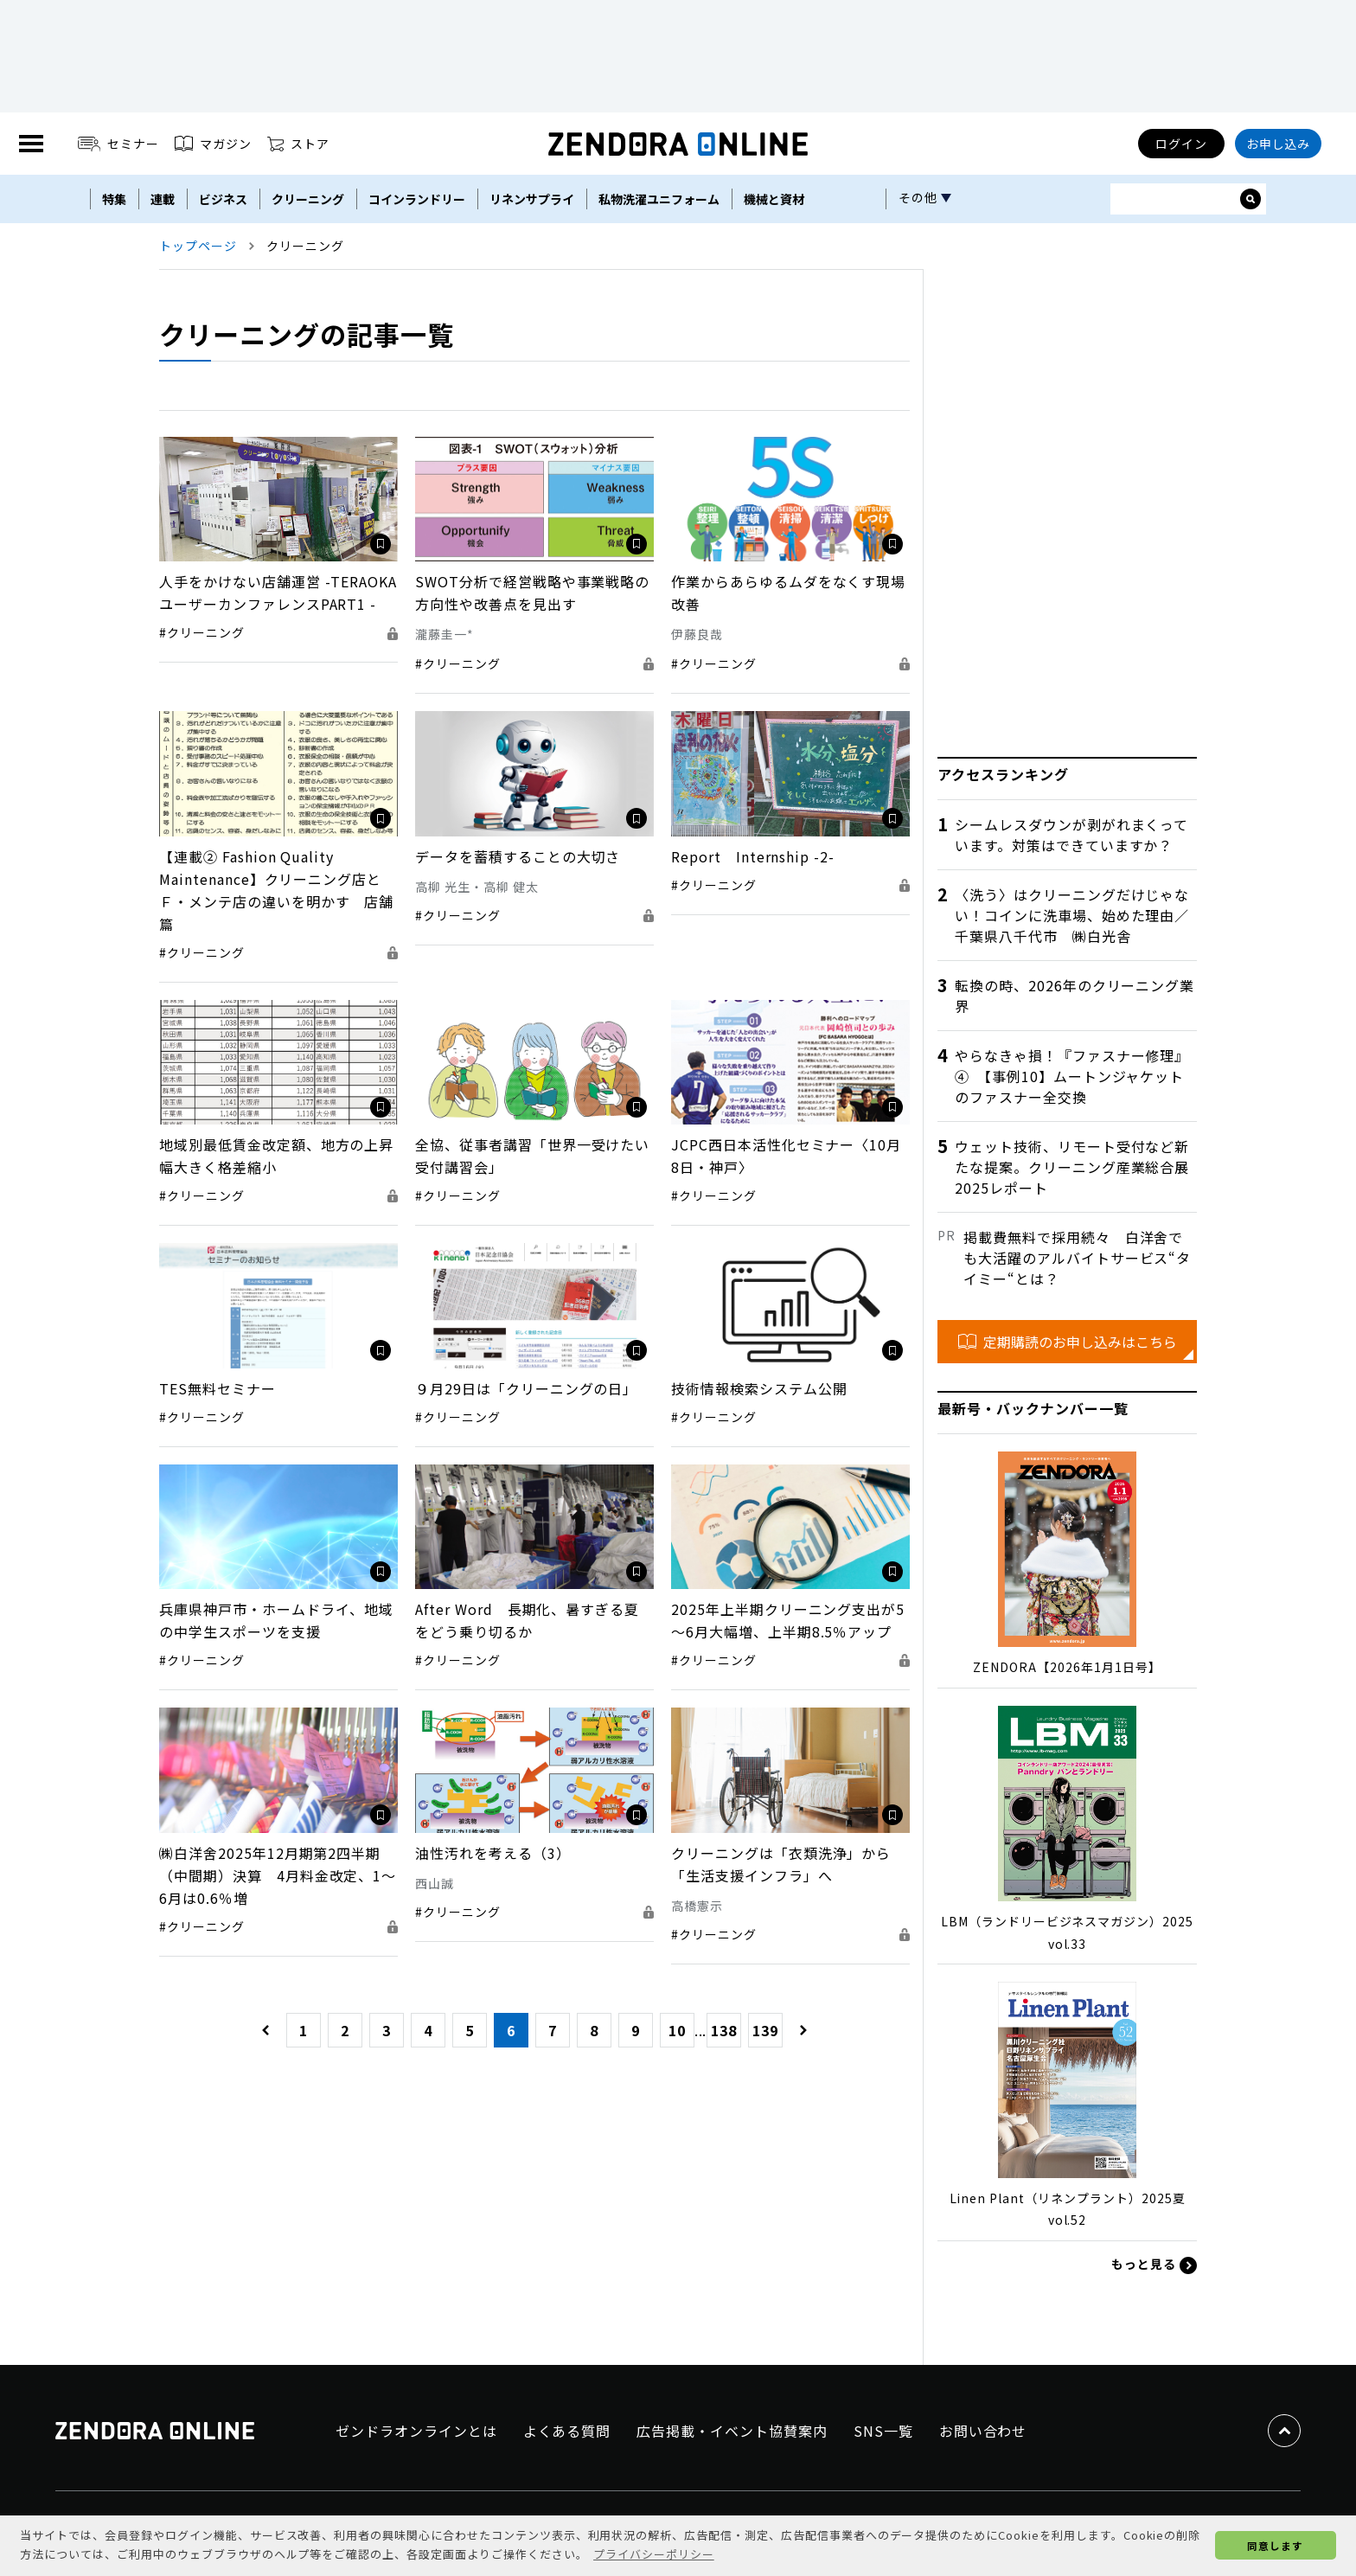 The image size is (1356, 2576). What do you see at coordinates (567, 2430) in the screenshot?
I see `よくある質問` at bounding box center [567, 2430].